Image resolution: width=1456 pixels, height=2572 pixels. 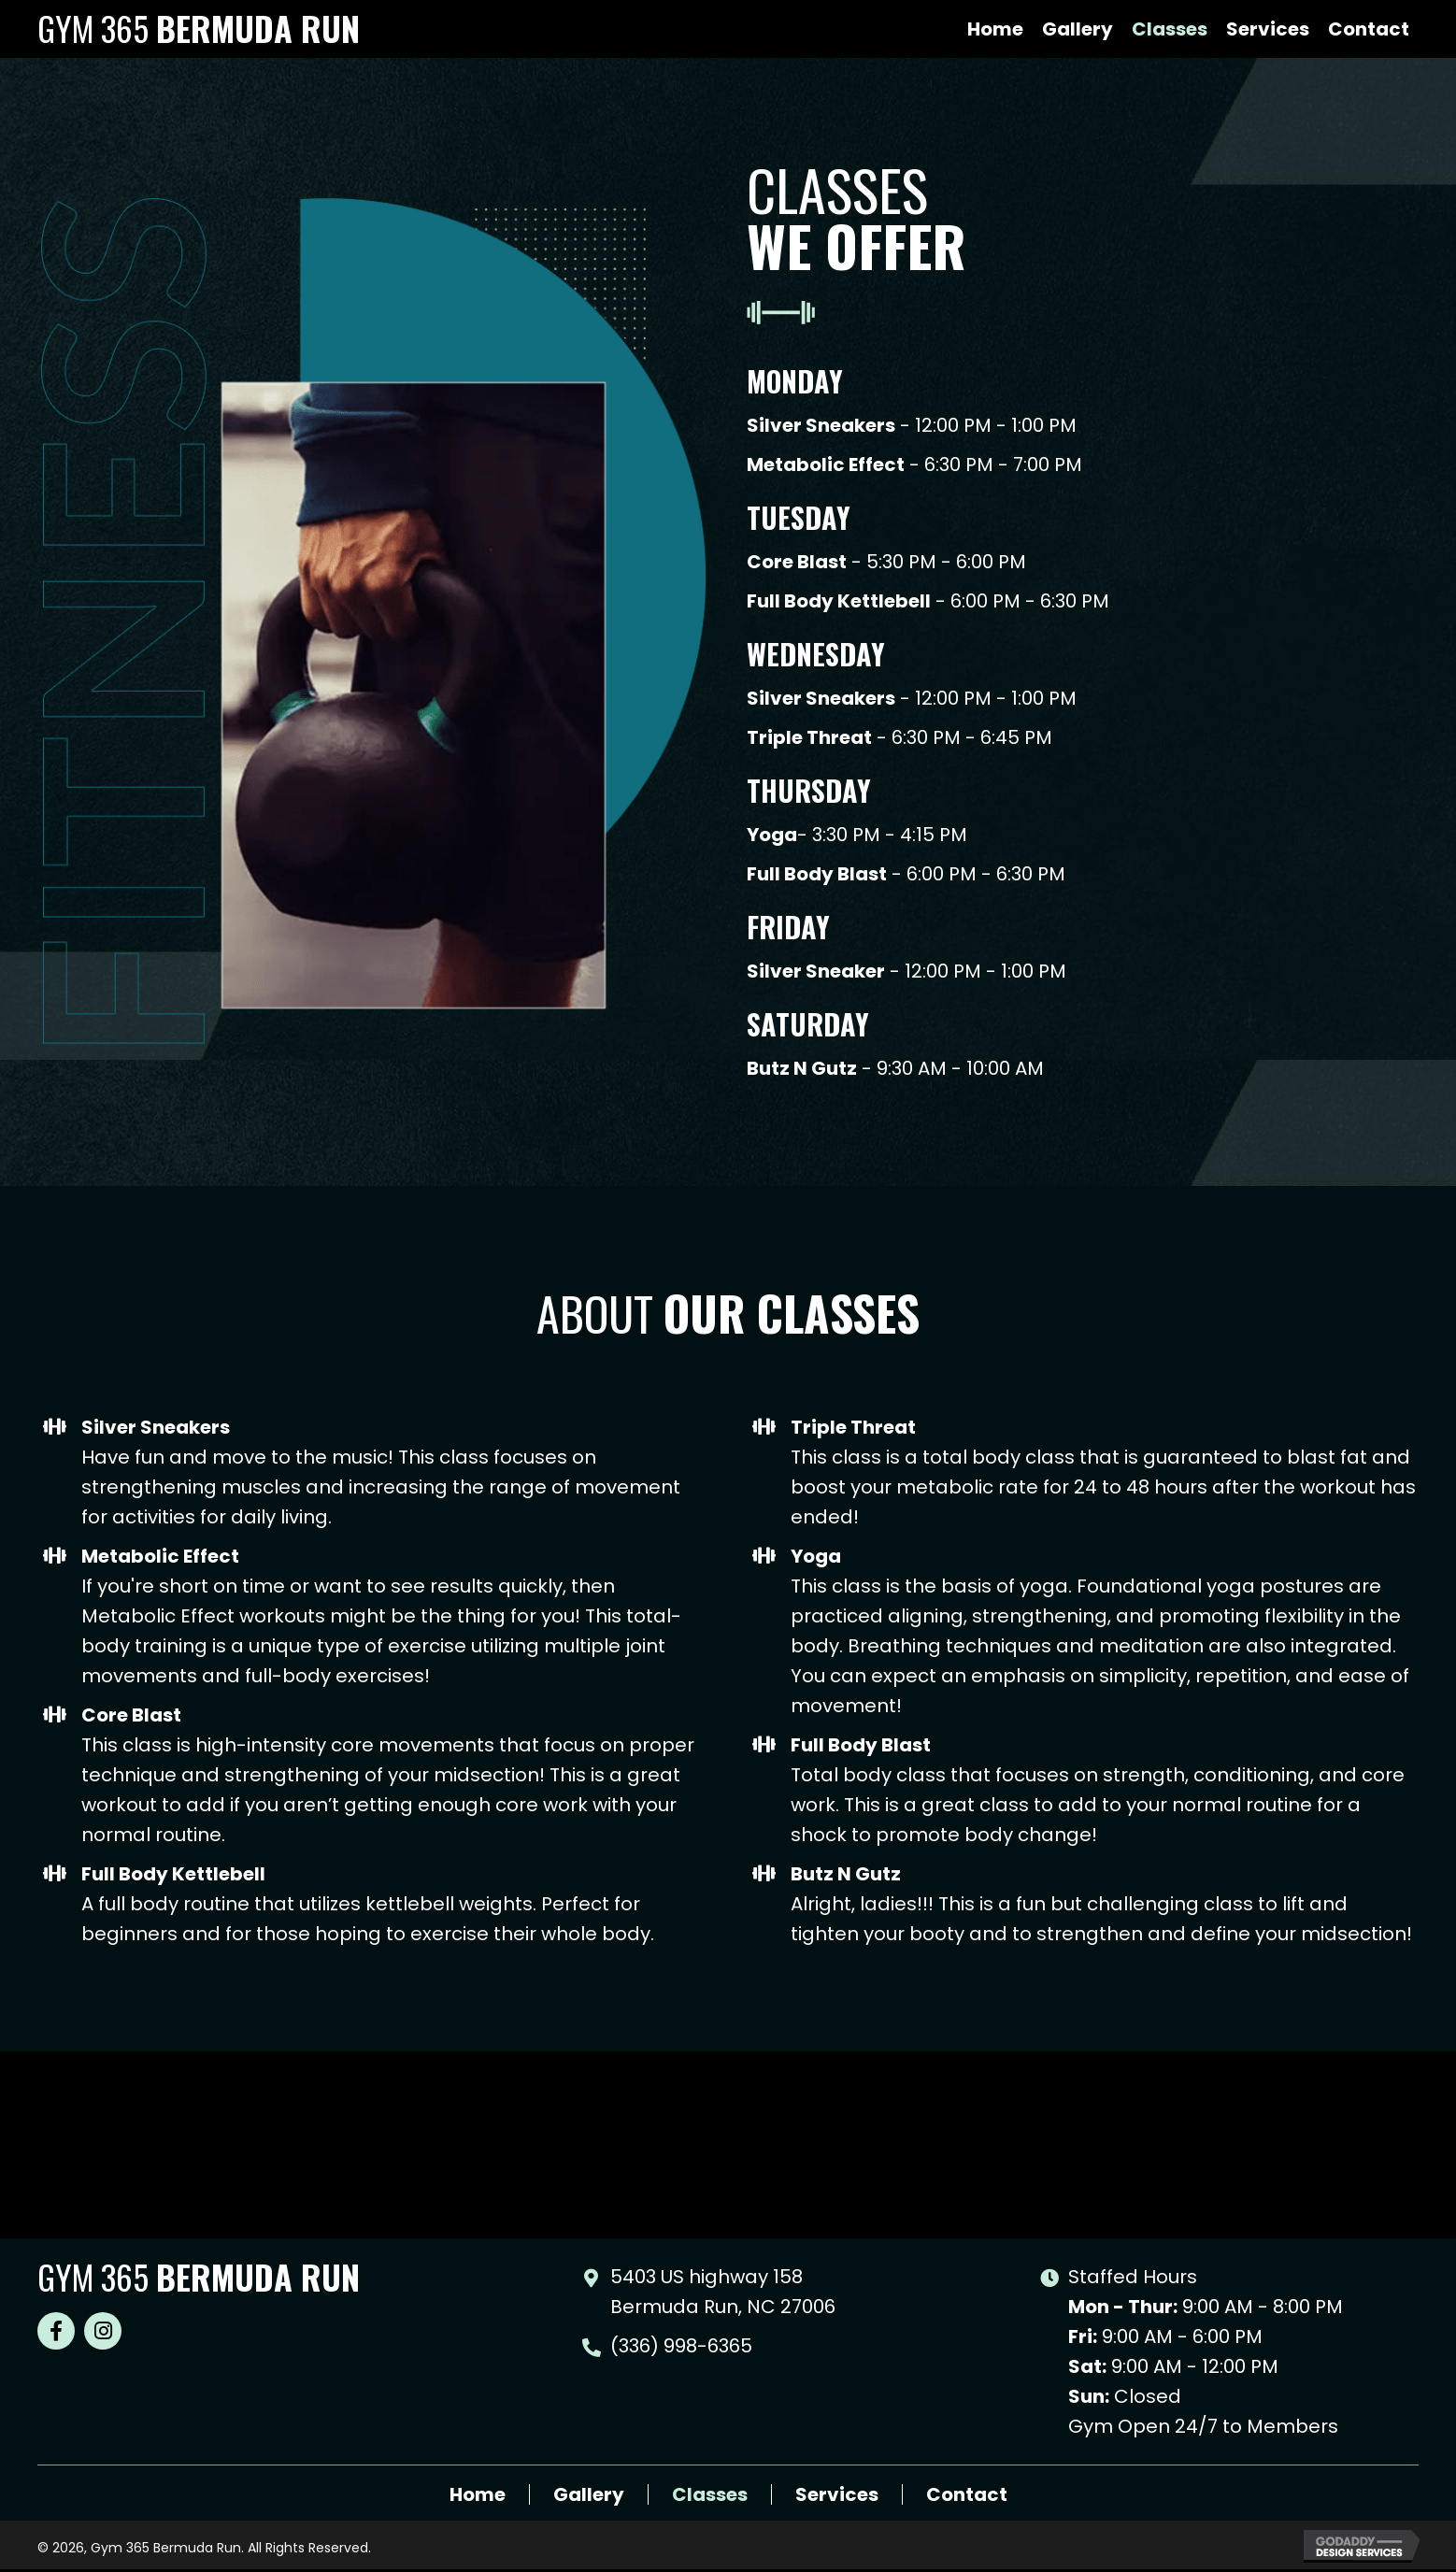 What do you see at coordinates (478, 2494) in the screenshot?
I see `Home [menuitem]` at bounding box center [478, 2494].